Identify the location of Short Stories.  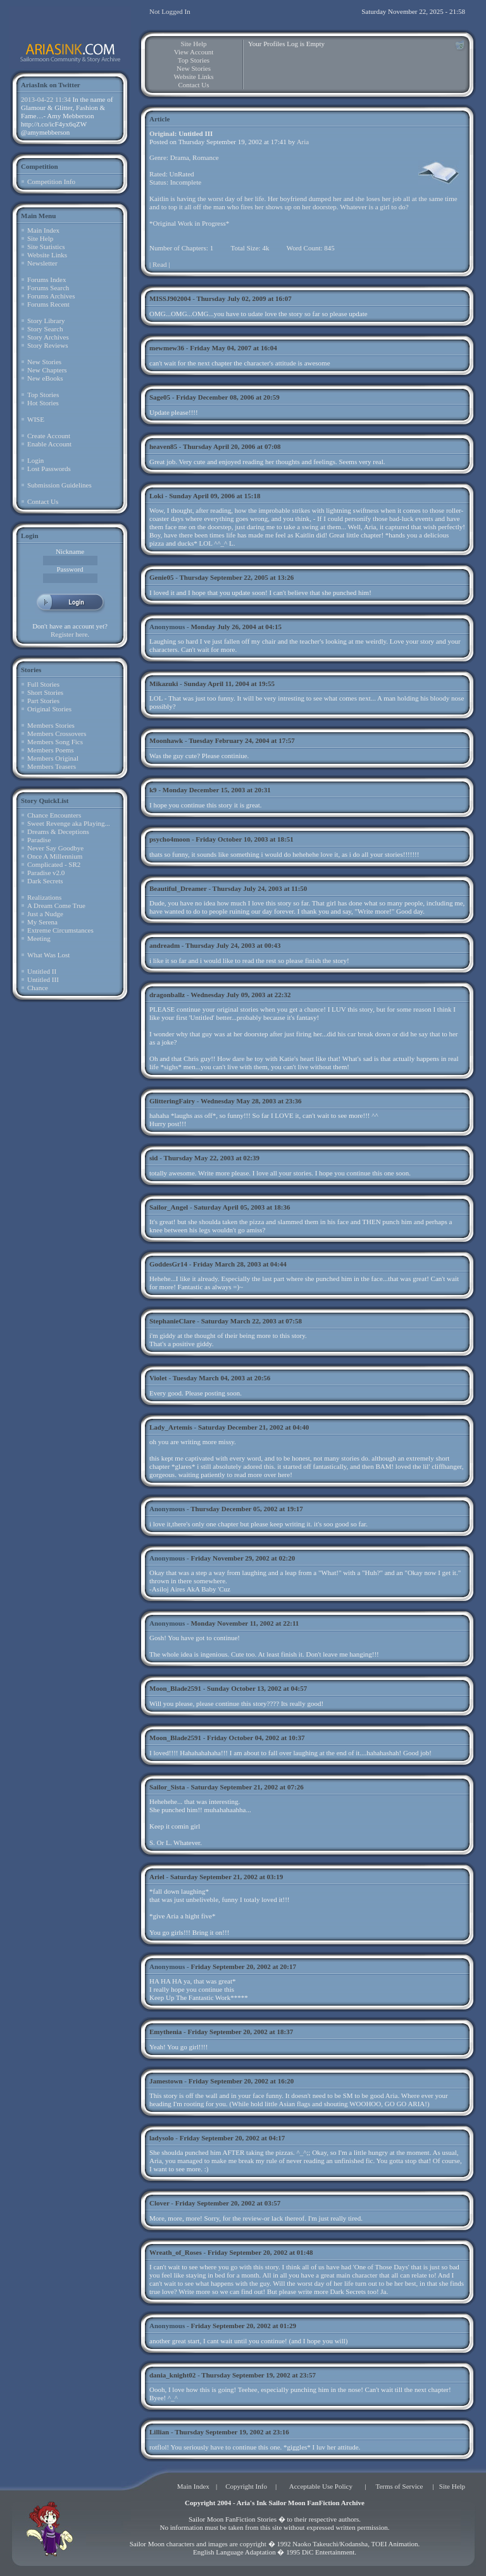
(45, 692).